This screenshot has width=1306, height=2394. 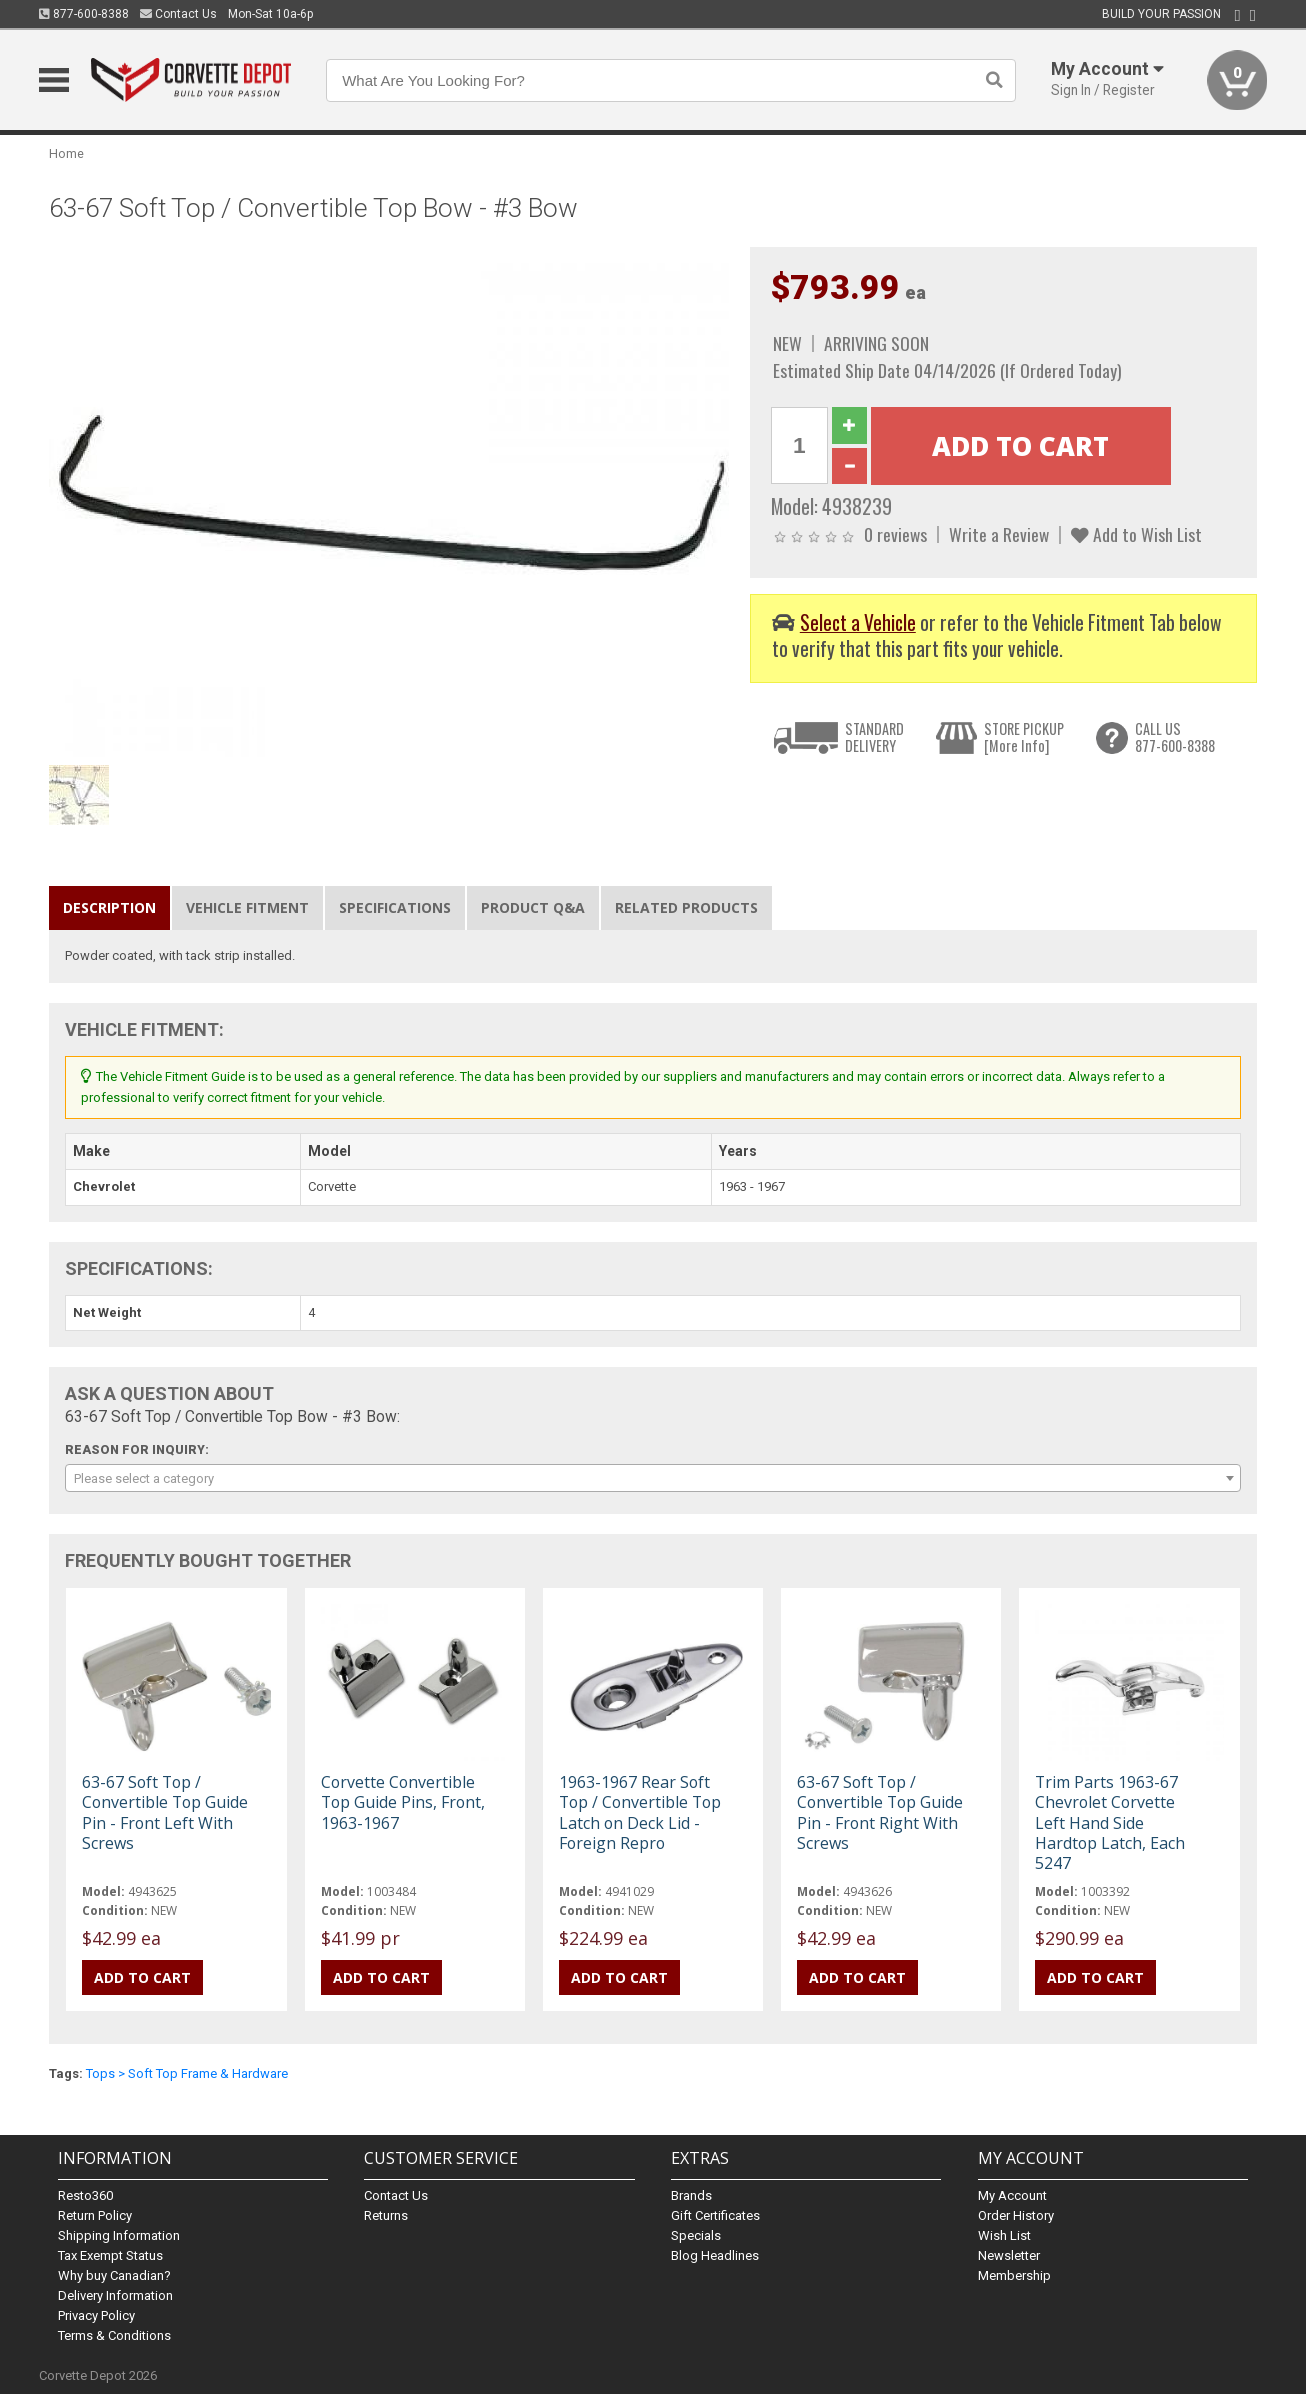 What do you see at coordinates (653, 1478) in the screenshot?
I see `[combobox]` at bounding box center [653, 1478].